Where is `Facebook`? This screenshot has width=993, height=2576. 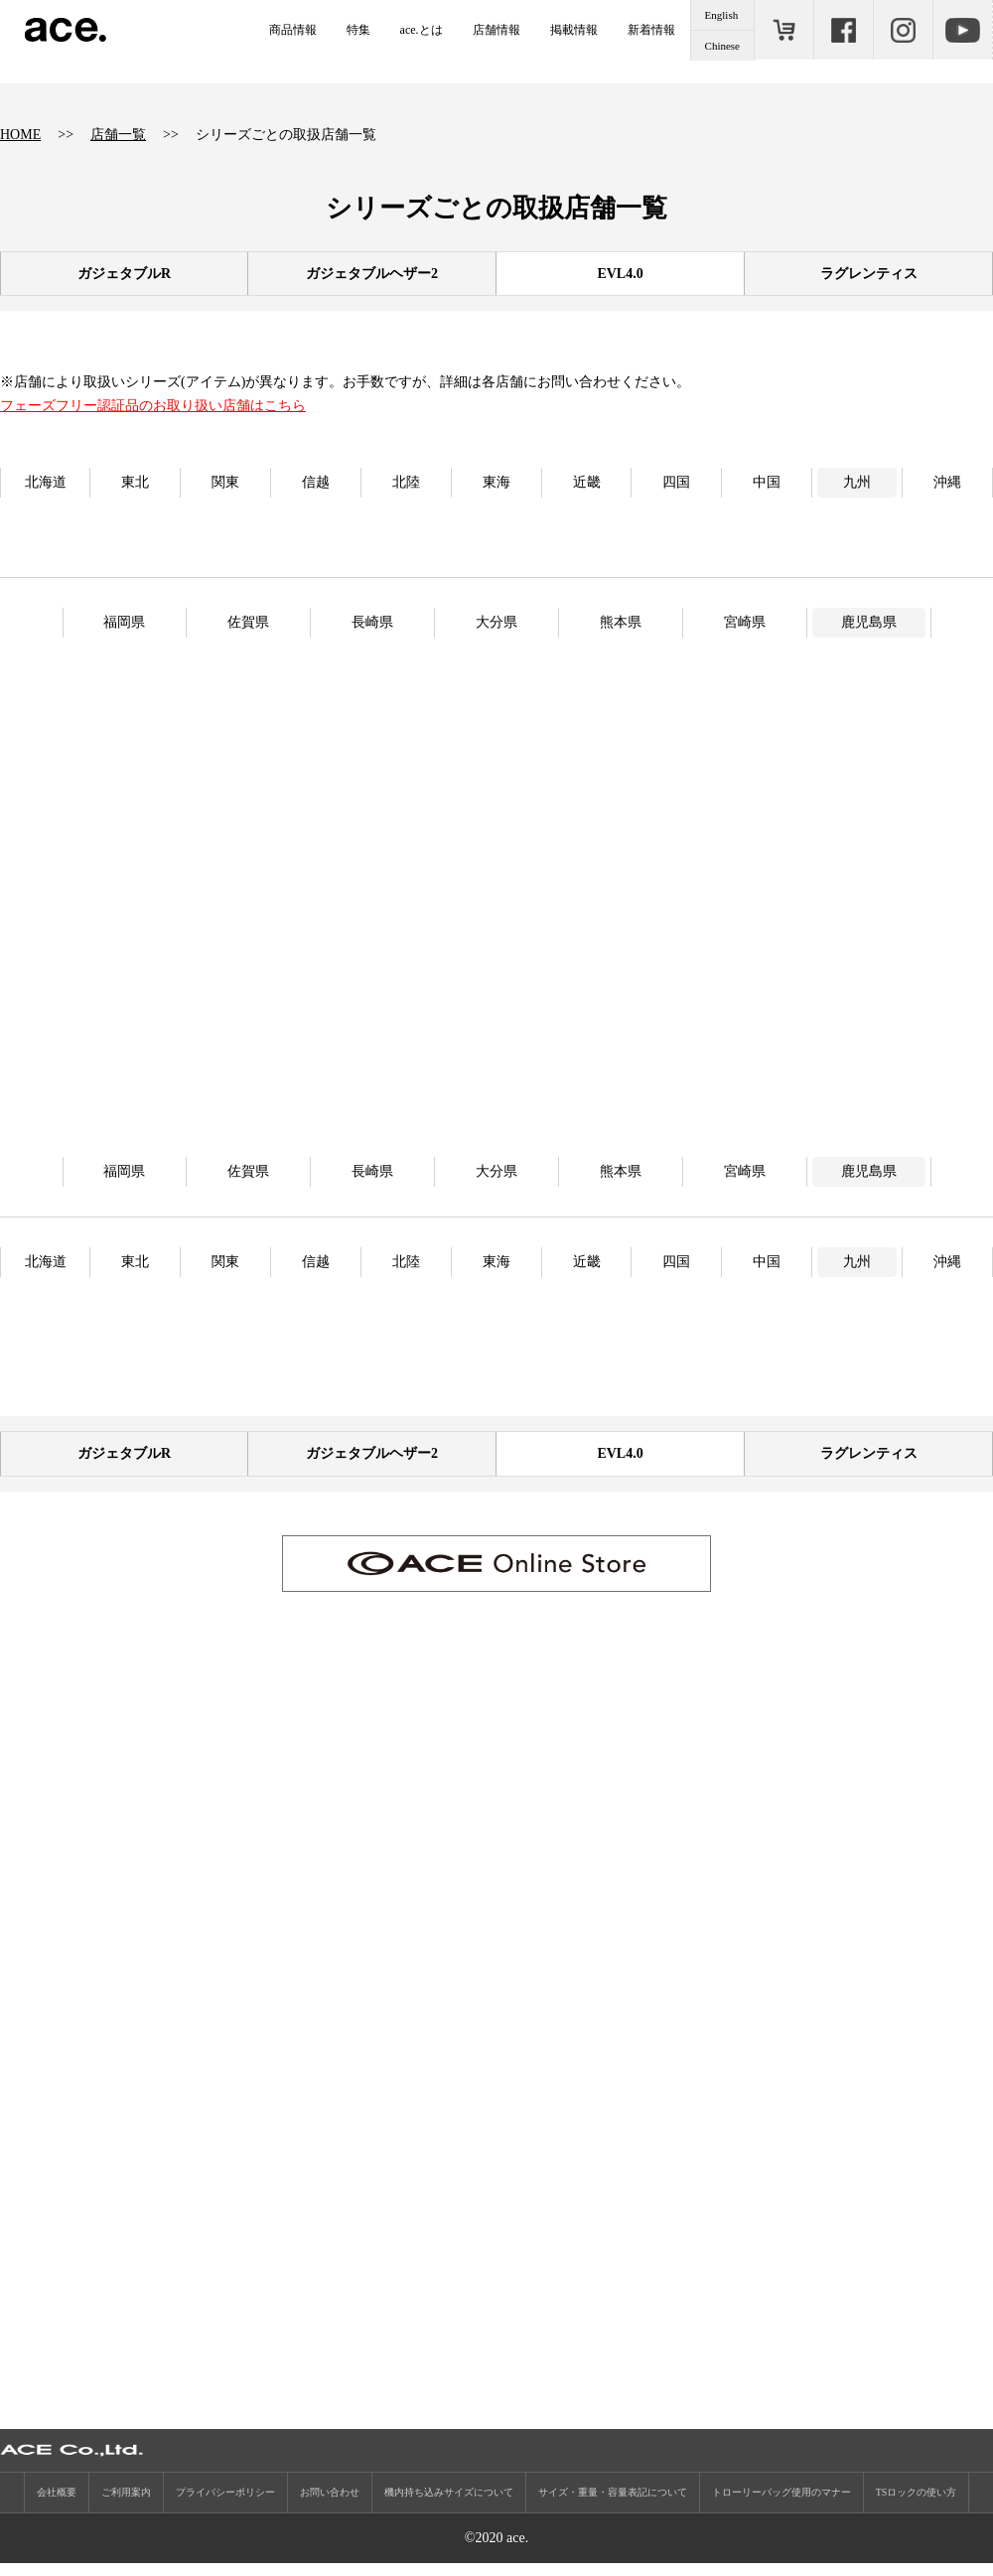
Facebook is located at coordinates (843, 30).